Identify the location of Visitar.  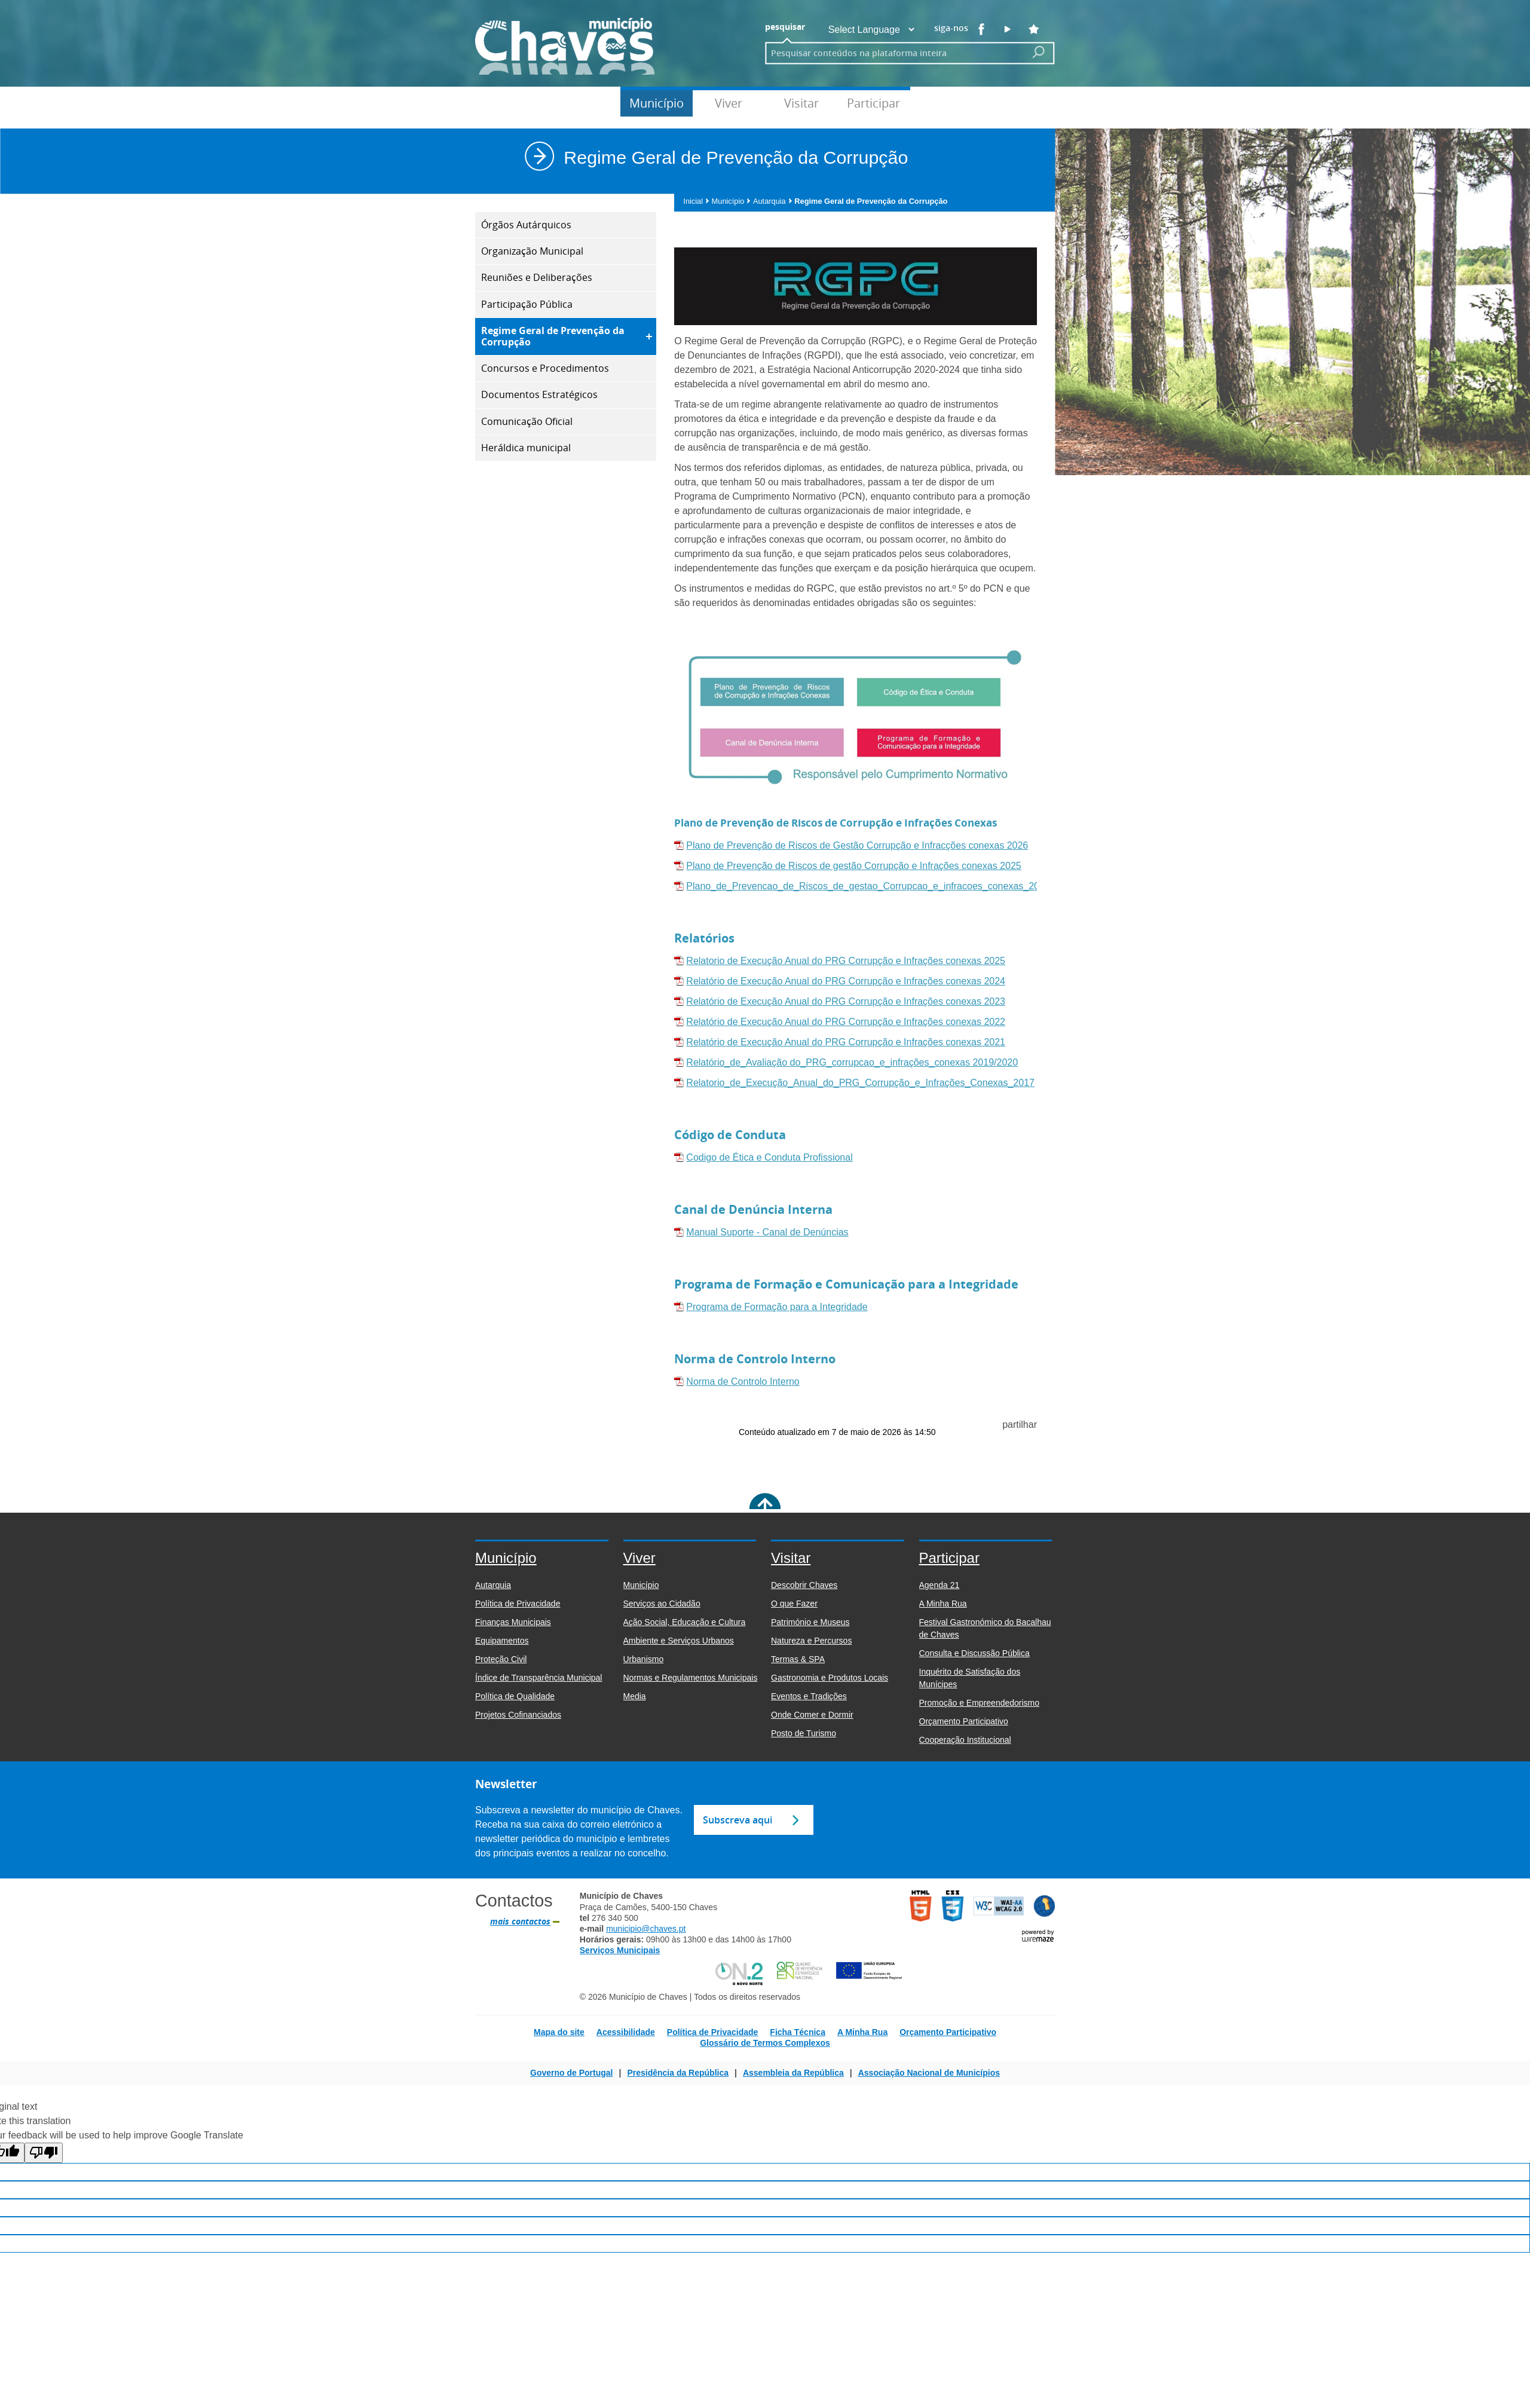
(801, 103).